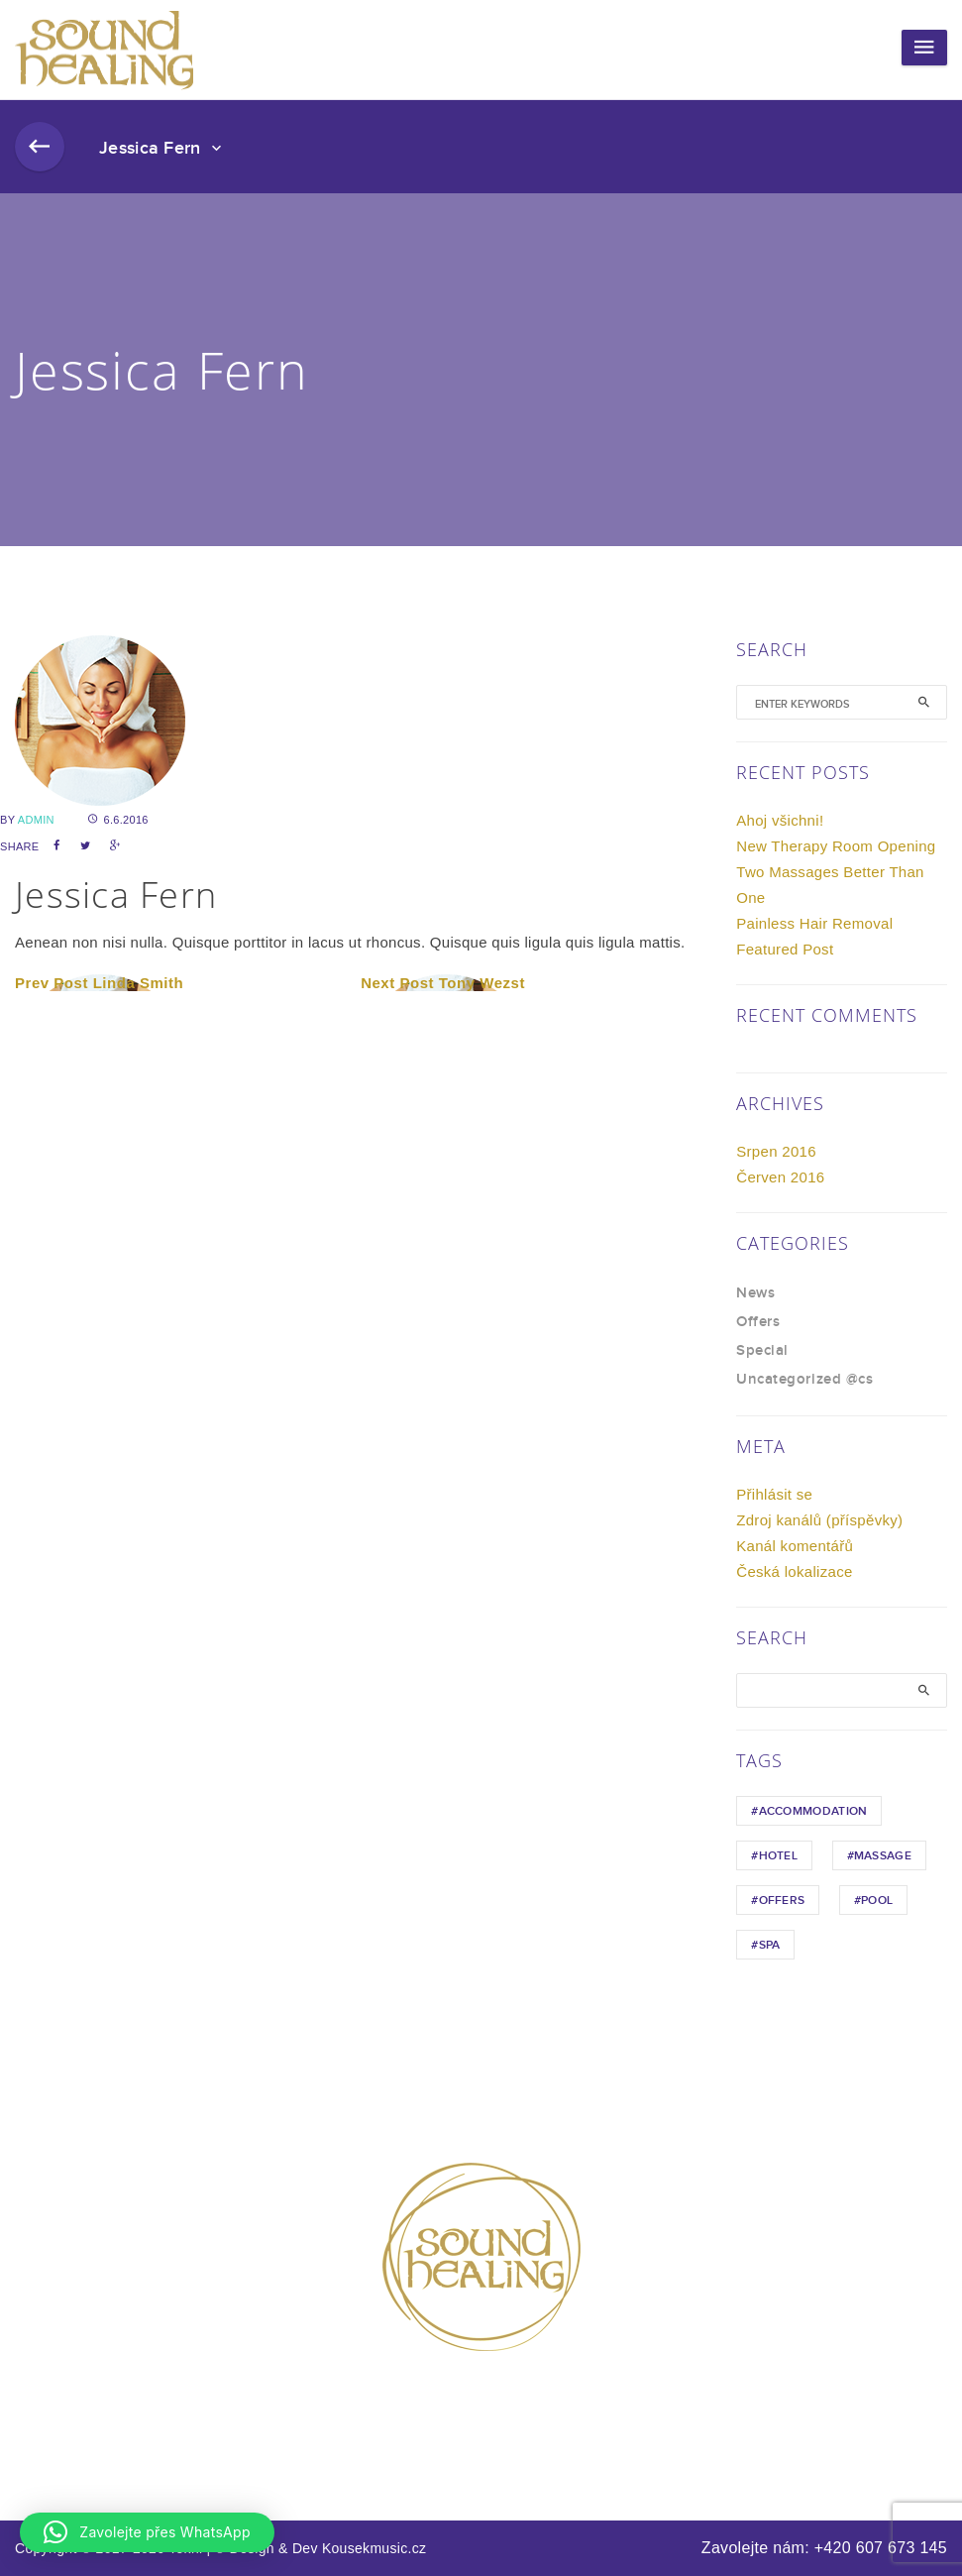  I want to click on Spa [Spa (1 položka)], so click(770, 1945).